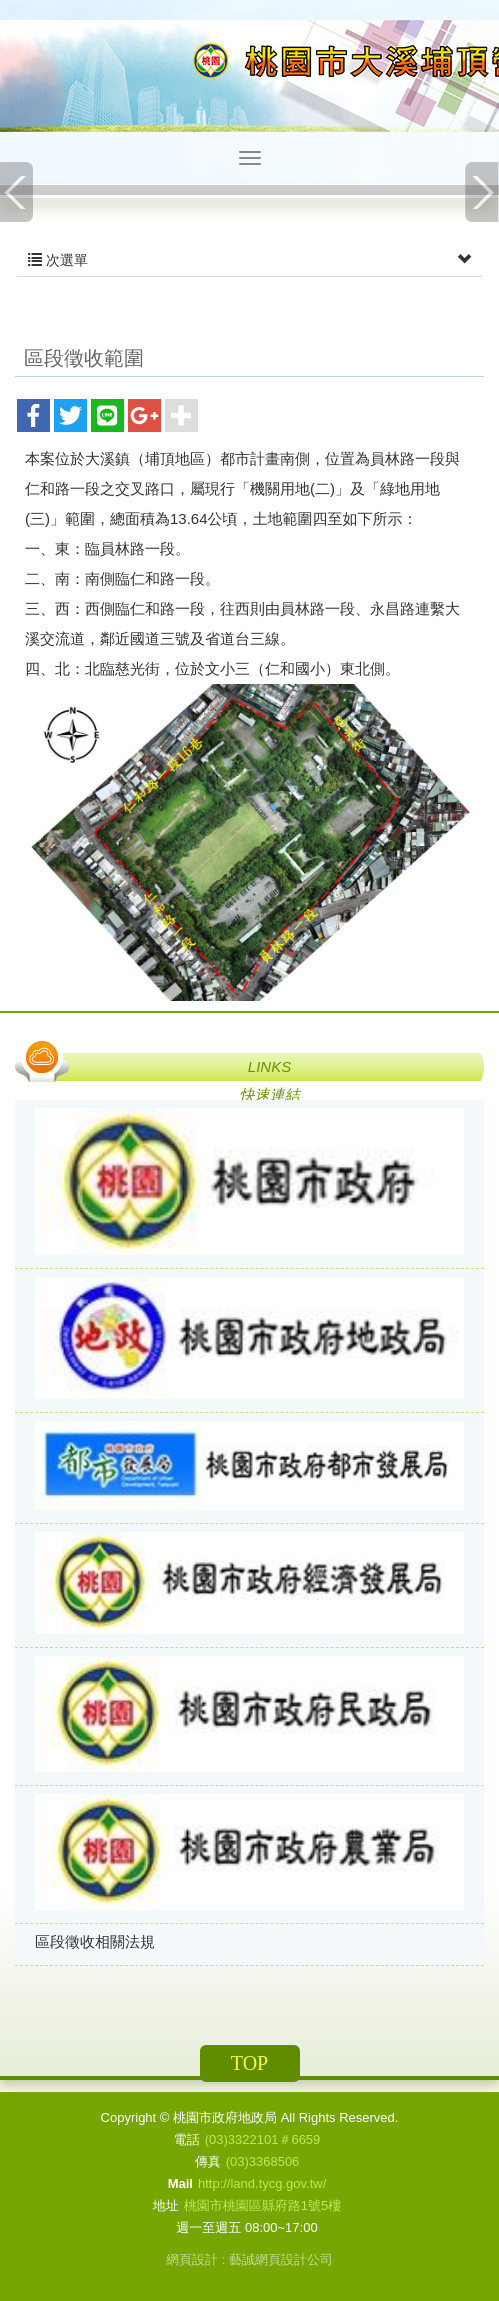 The image size is (499, 2301). Describe the element at coordinates (208, 2161) in the screenshot. I see `傳真` at that location.